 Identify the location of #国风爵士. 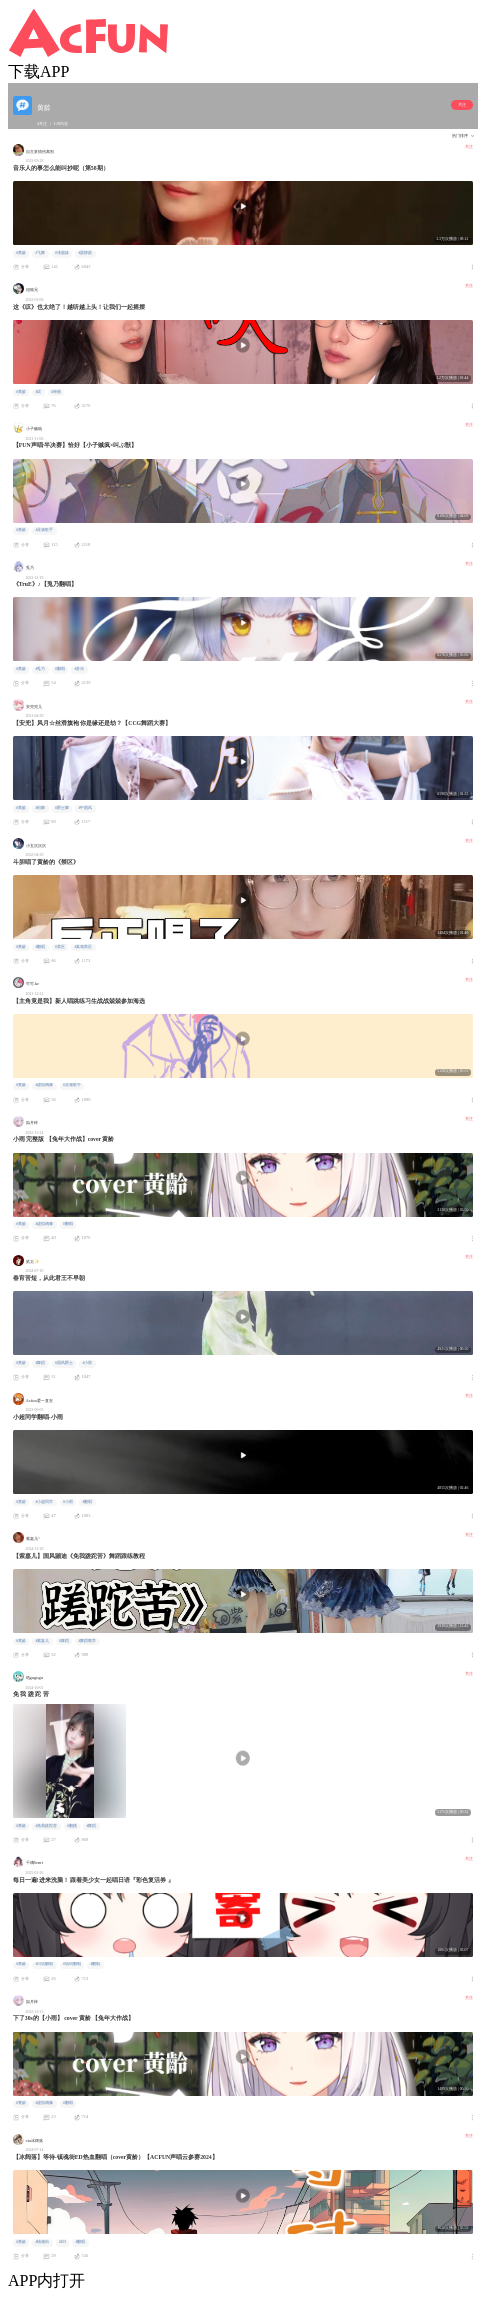
(64, 1363).